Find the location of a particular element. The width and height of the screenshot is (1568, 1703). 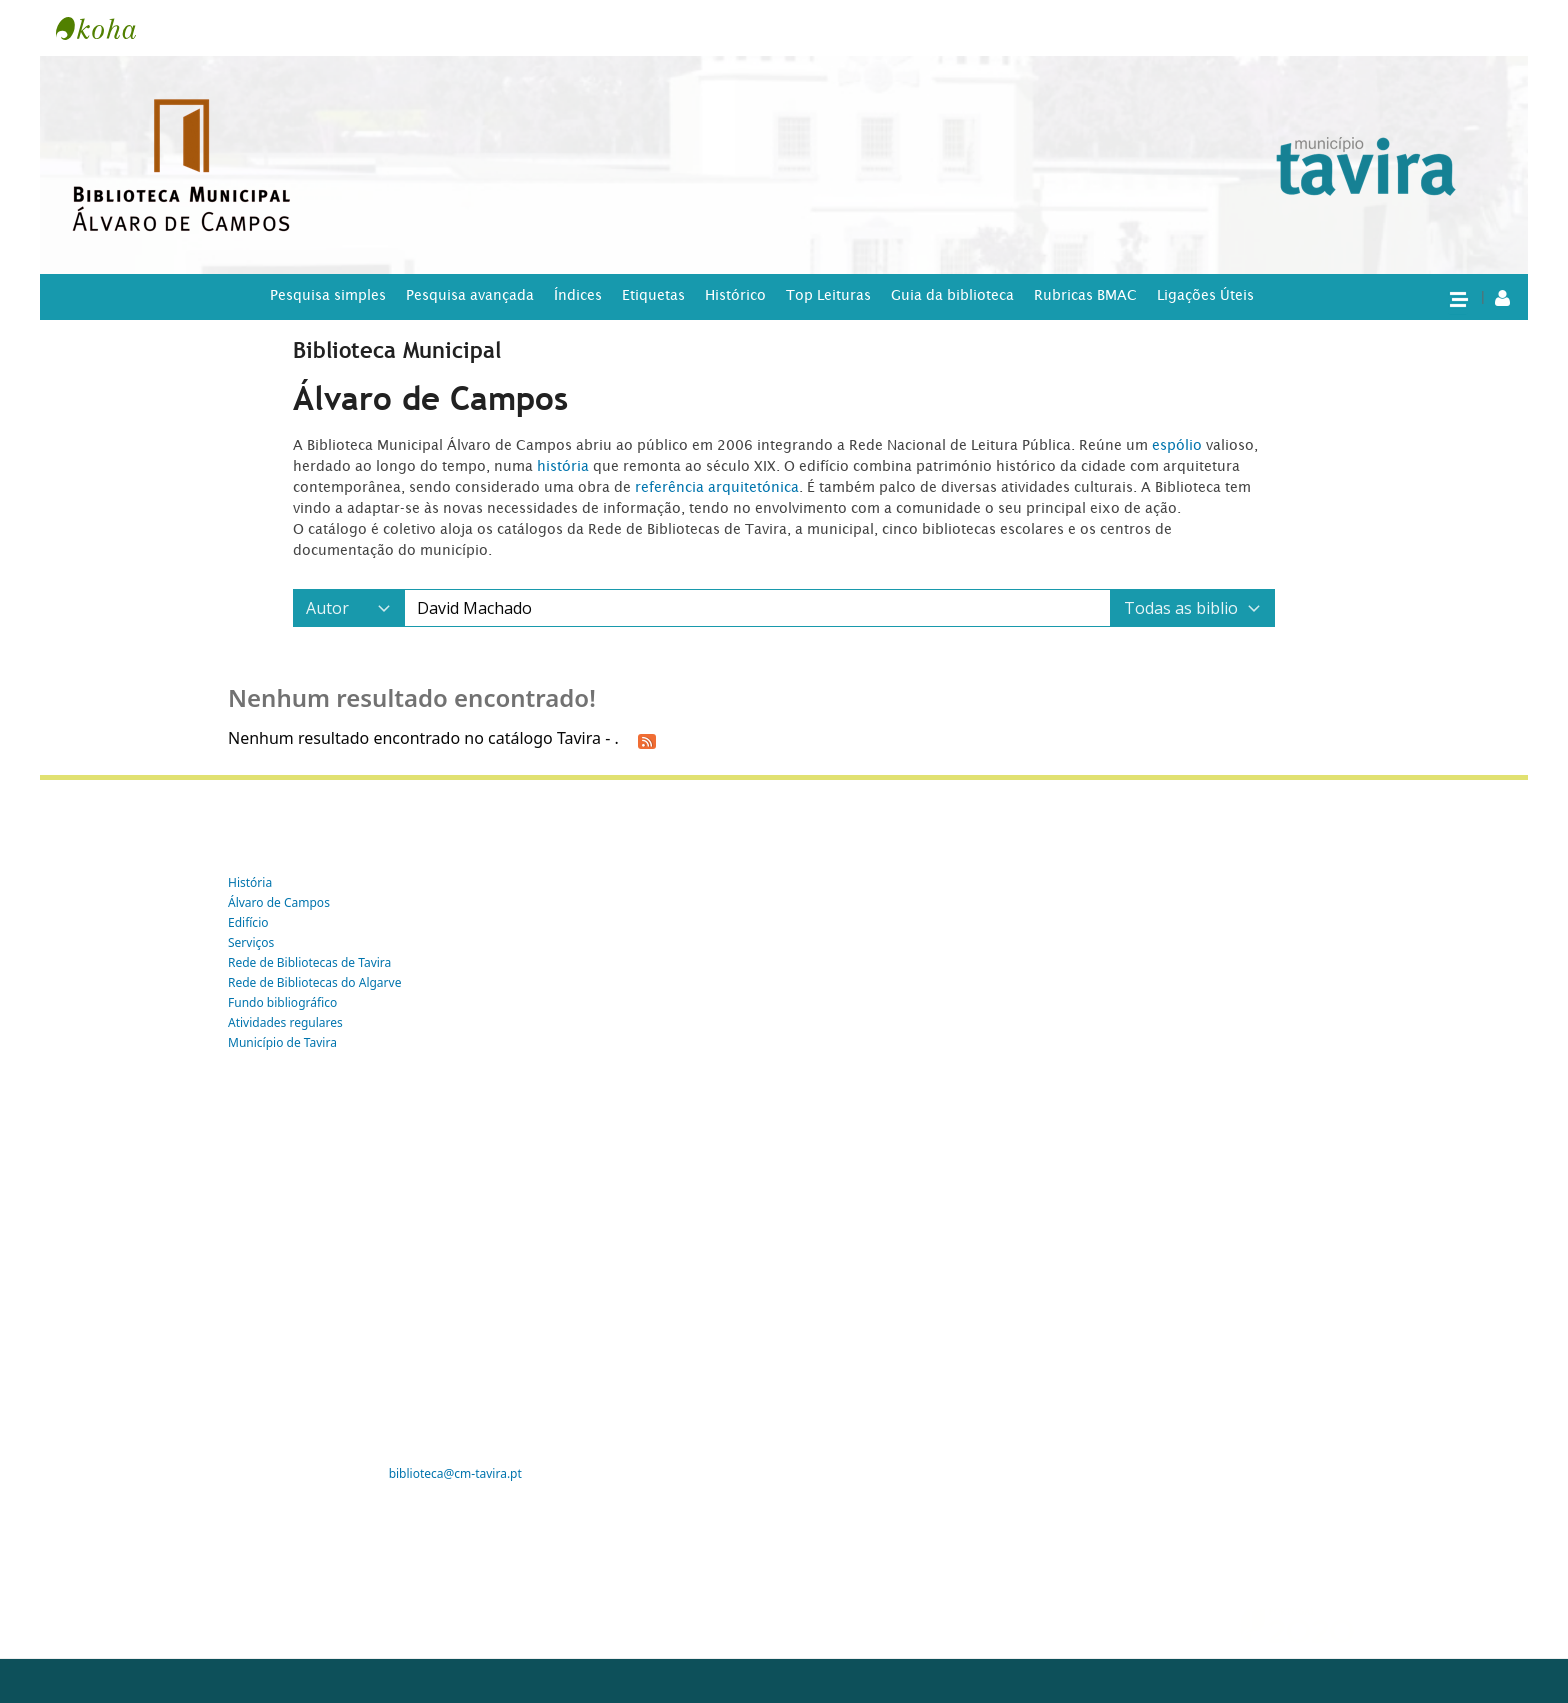

Edifício is located at coordinates (248, 922).